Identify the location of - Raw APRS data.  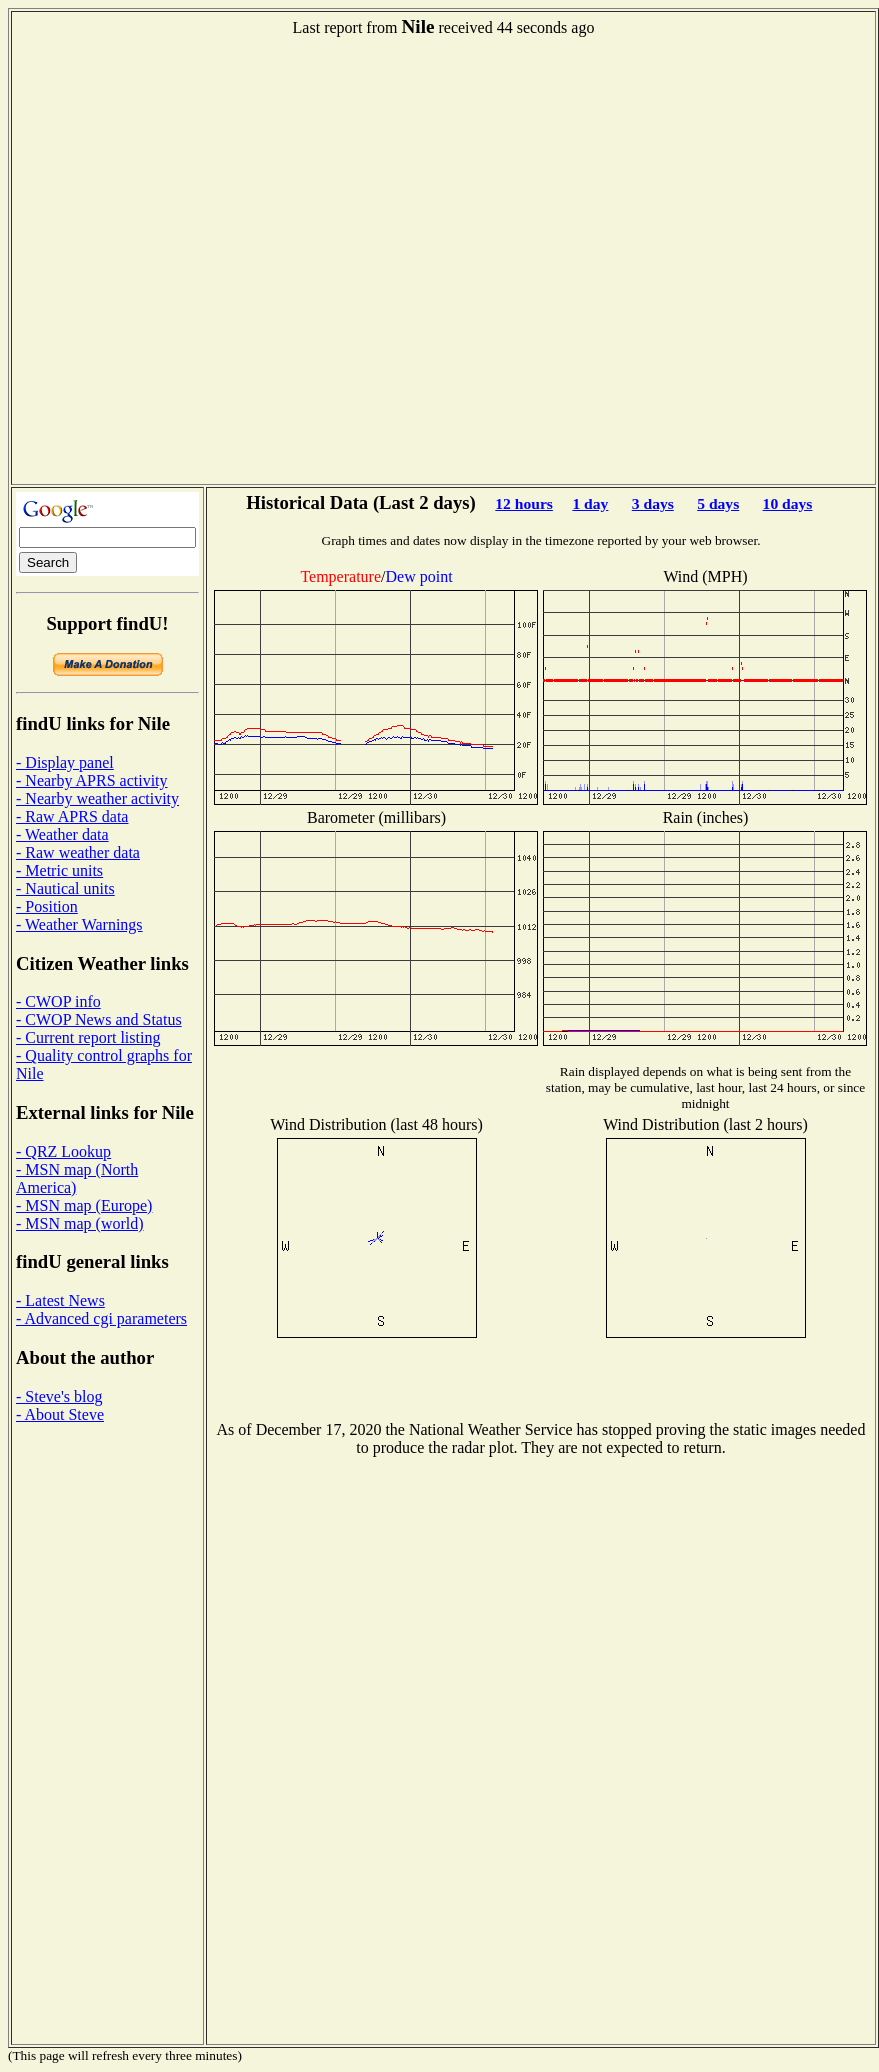
(72, 816).